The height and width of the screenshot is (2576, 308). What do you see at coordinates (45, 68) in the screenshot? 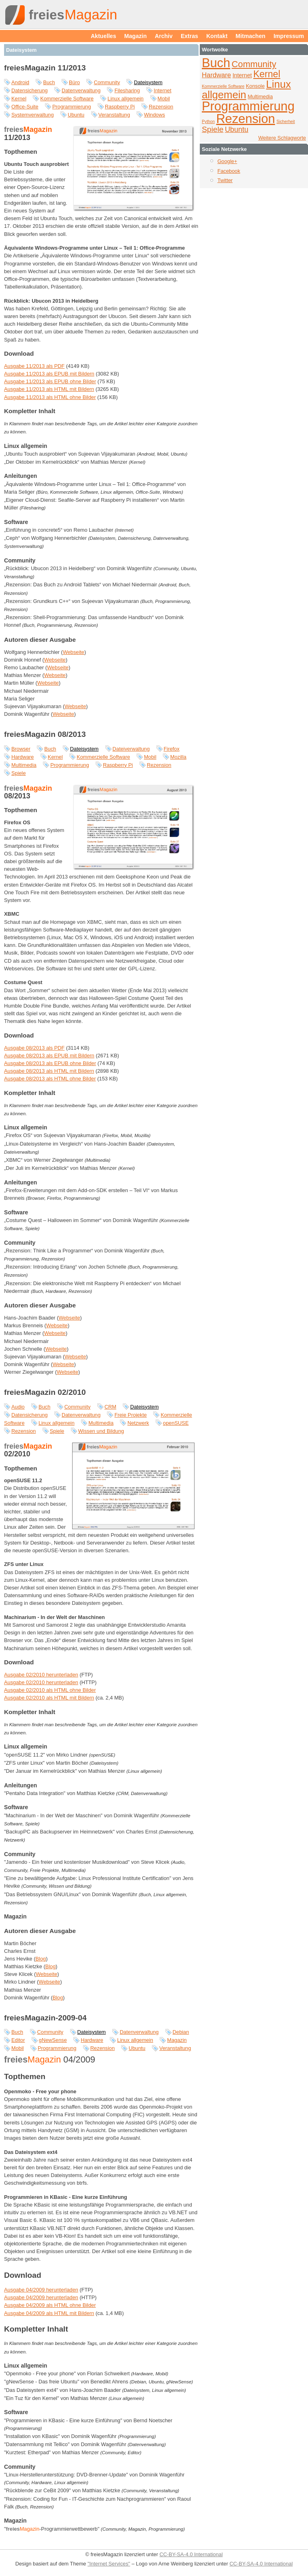
I see `freiesMagazin 11/2013` at bounding box center [45, 68].